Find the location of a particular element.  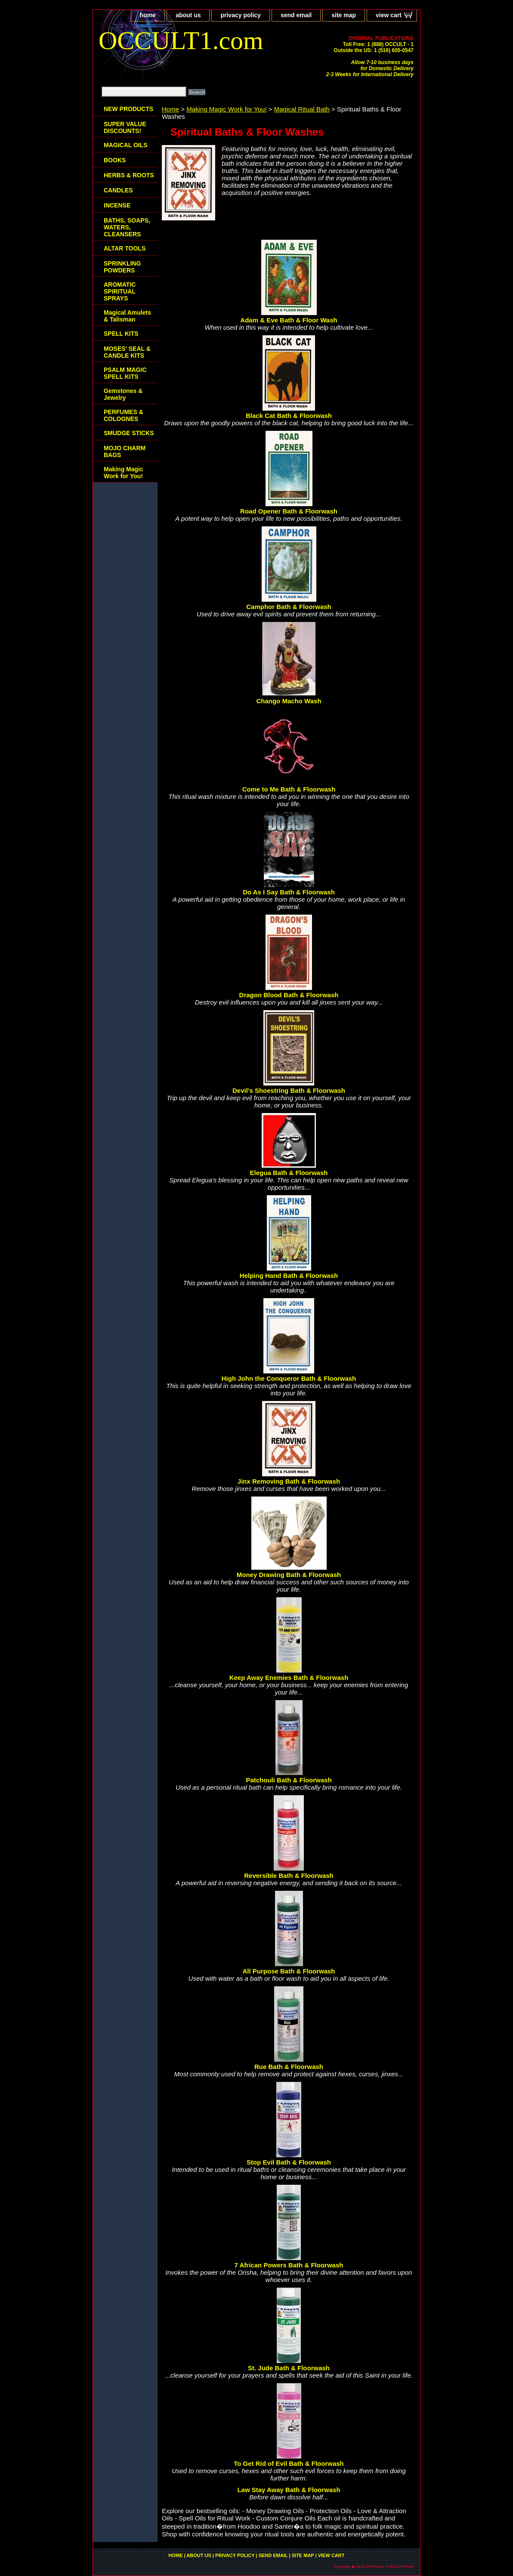

PSALM MAGIC SPELL KITS is located at coordinates (125, 373).